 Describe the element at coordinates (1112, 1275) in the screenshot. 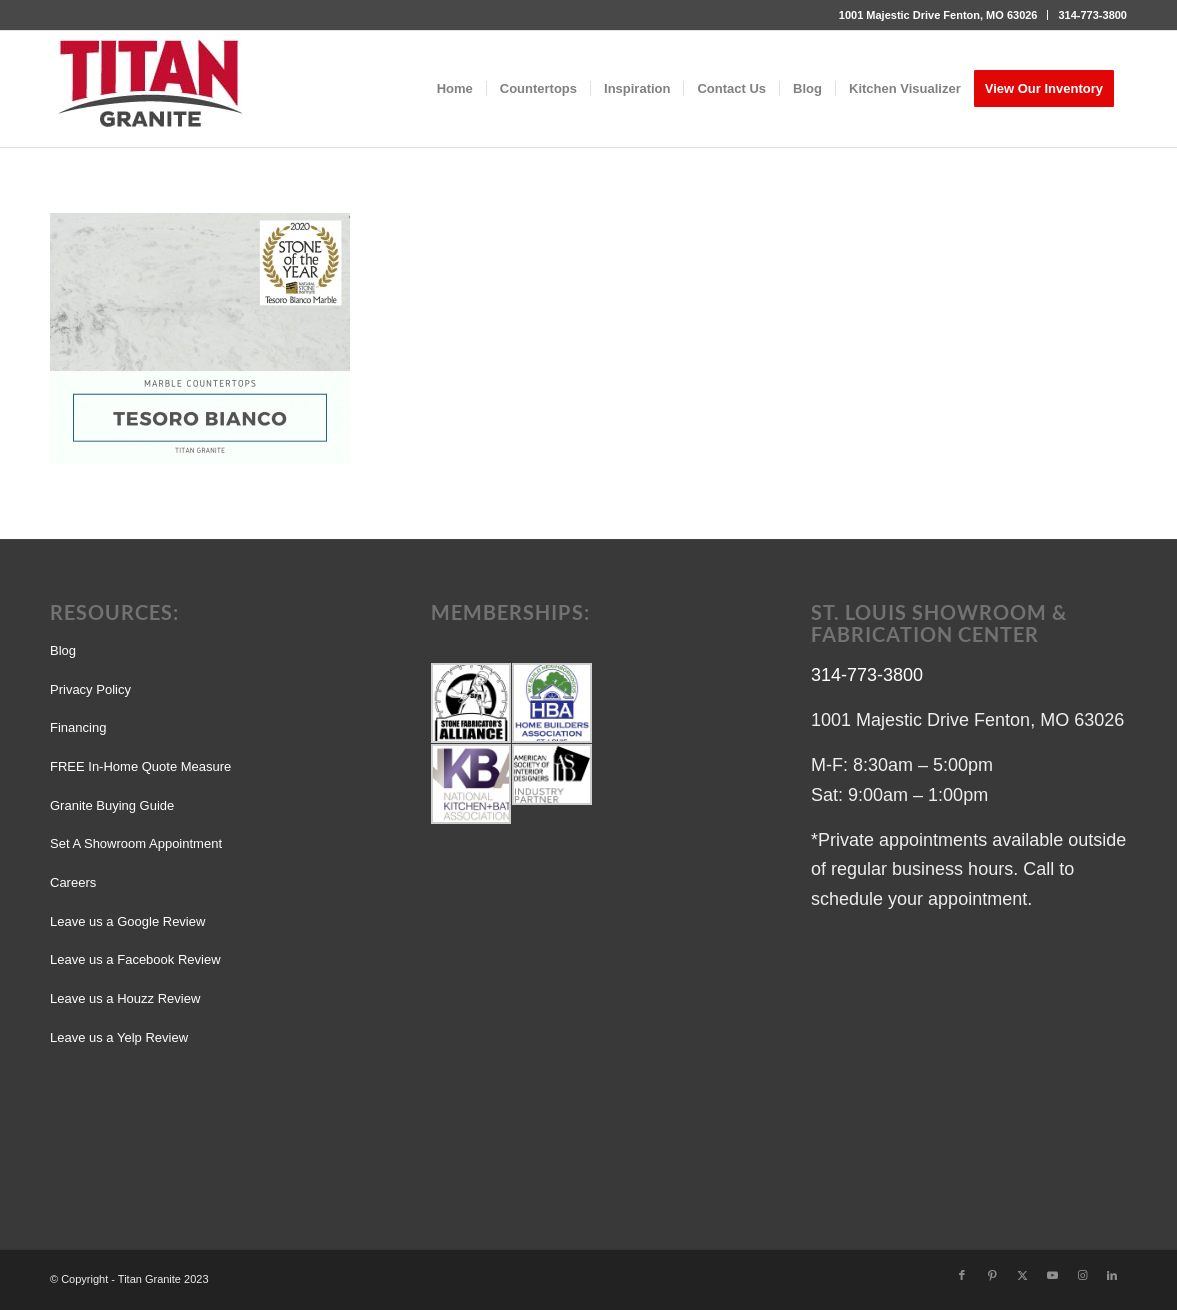

I see `[Link to LinkedIn]` at that location.